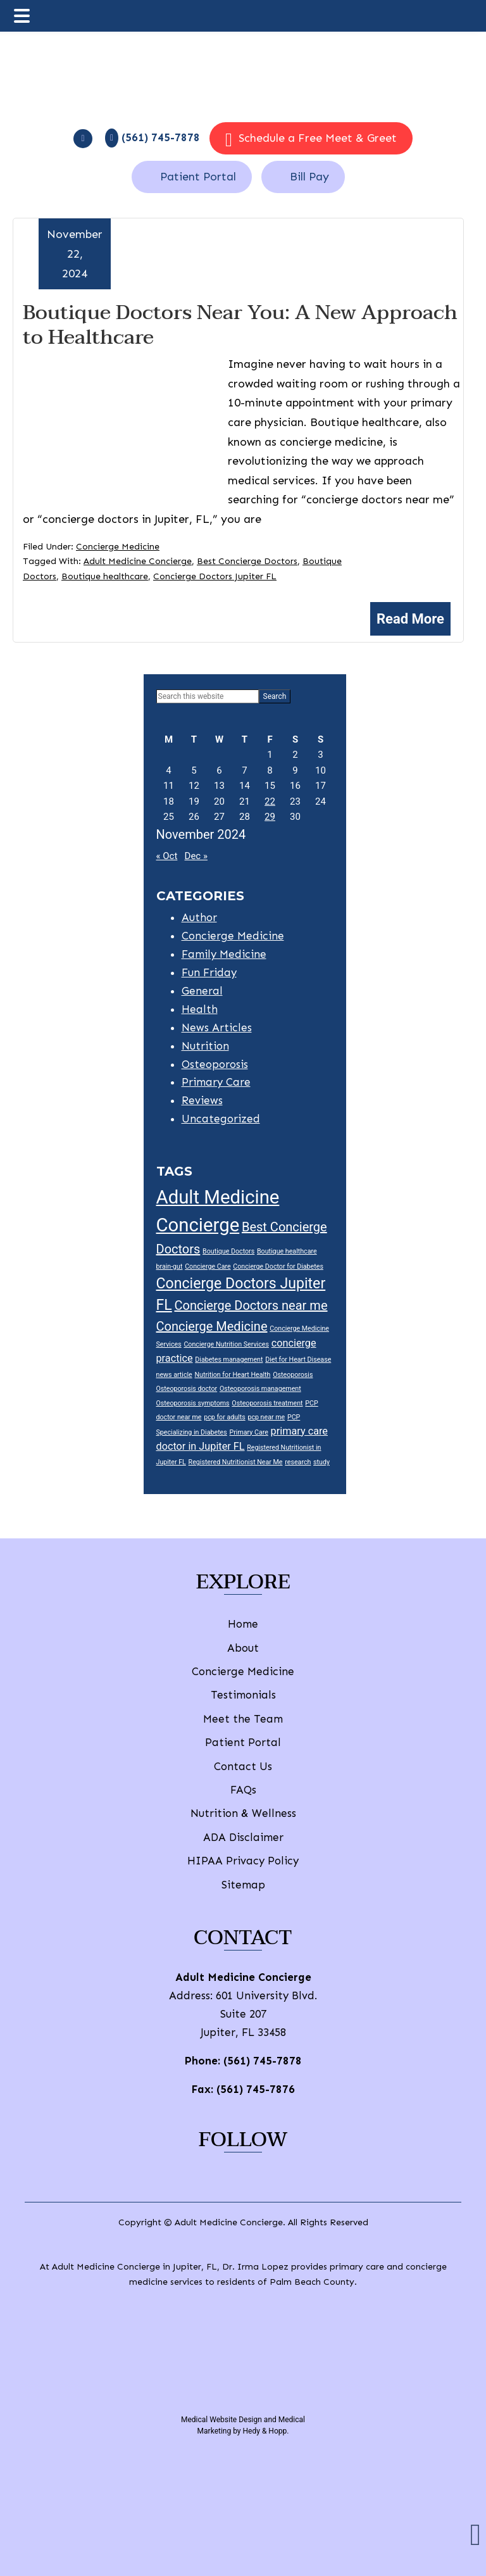 This screenshot has height=2576, width=486. Describe the element at coordinates (196, 856) in the screenshot. I see `Dec »` at that location.